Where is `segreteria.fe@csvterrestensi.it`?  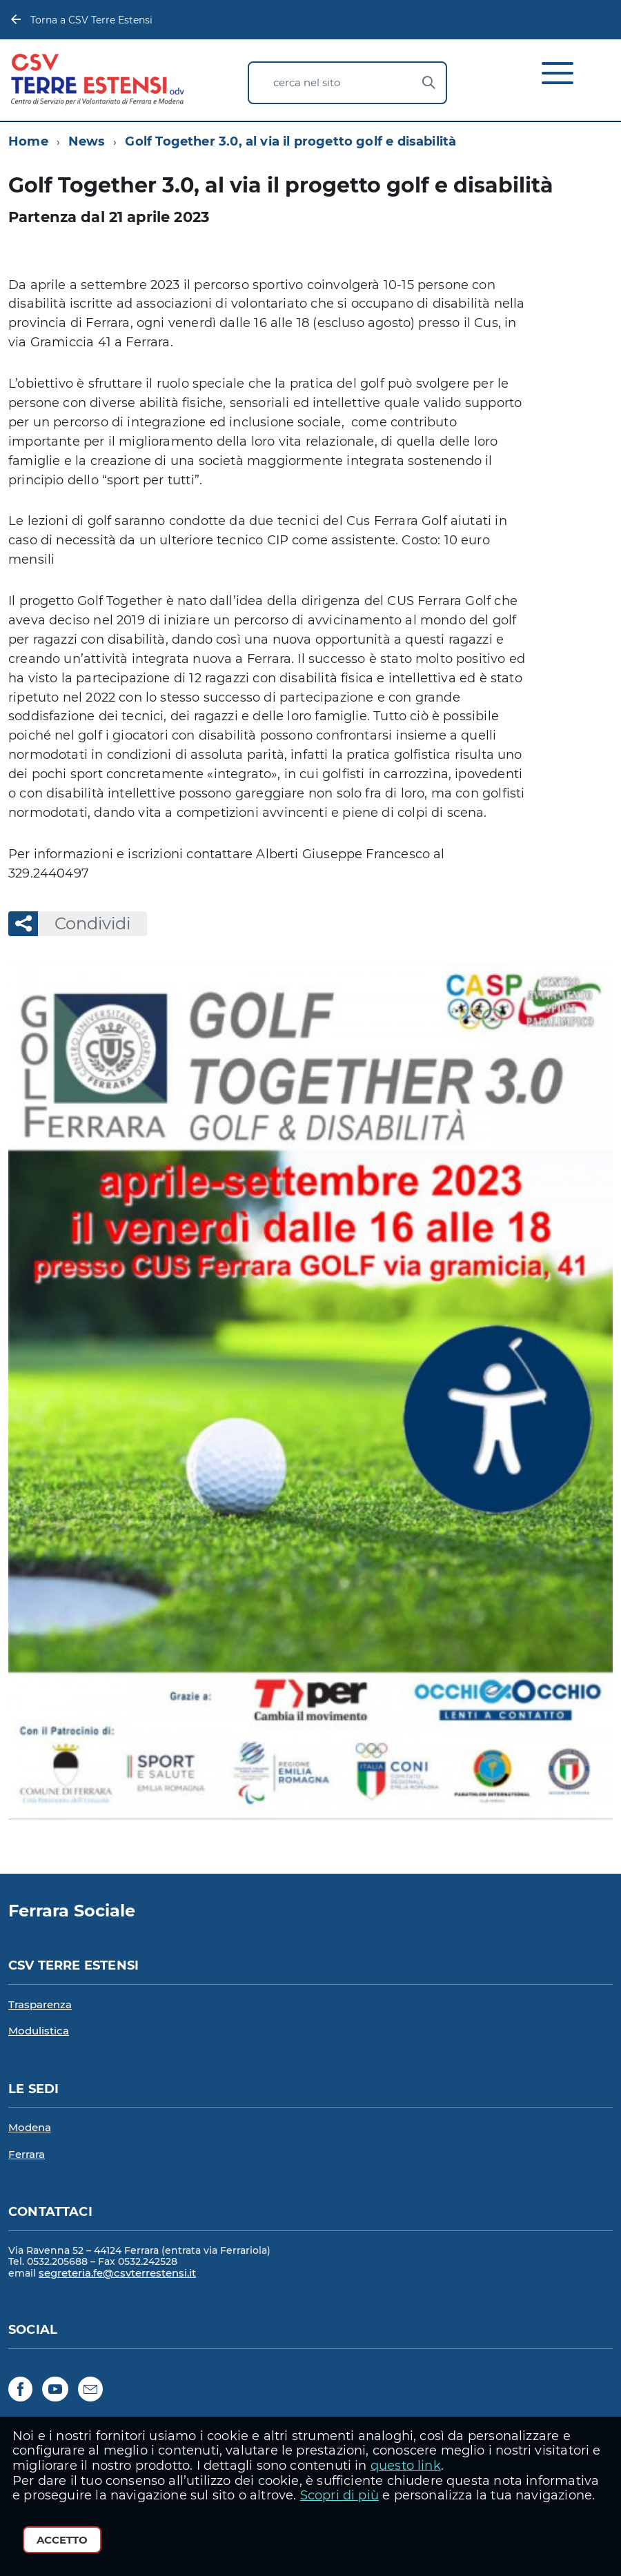 segreteria.fe@csvterrestensi.it is located at coordinates (117, 2273).